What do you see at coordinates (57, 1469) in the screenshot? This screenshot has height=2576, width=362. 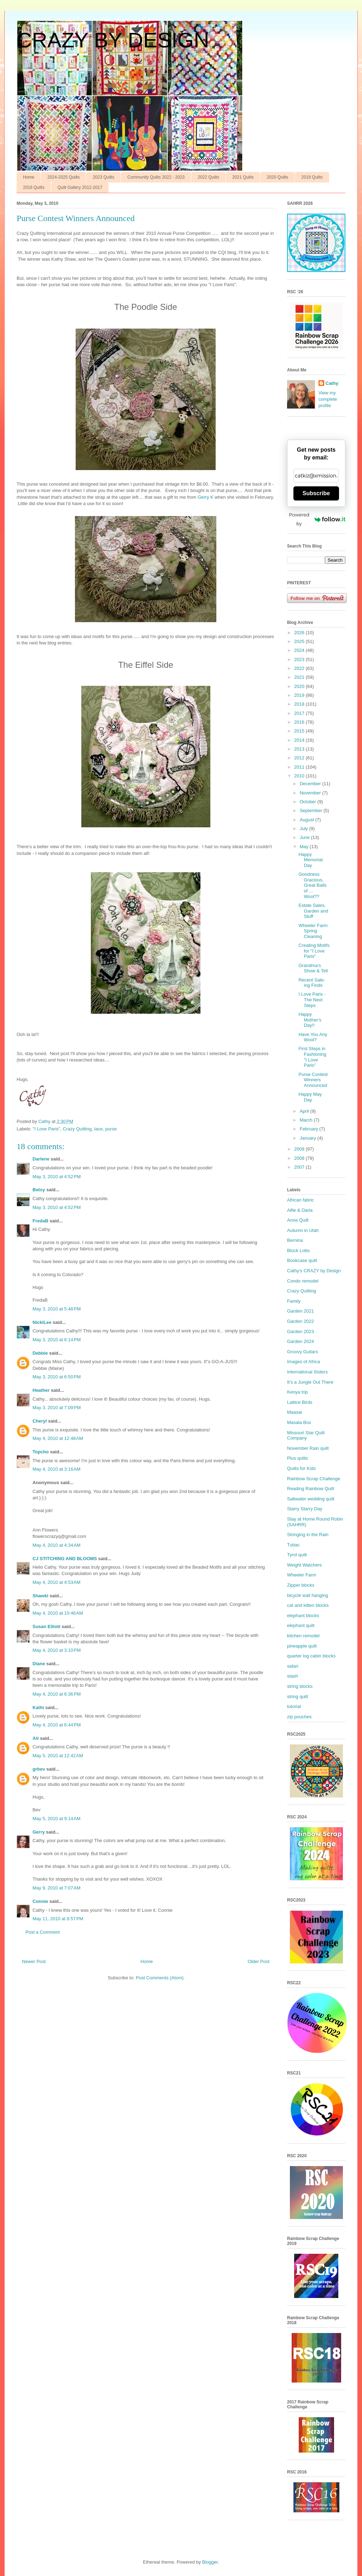 I see `May 4, 2010 at 3:16 AM` at bounding box center [57, 1469].